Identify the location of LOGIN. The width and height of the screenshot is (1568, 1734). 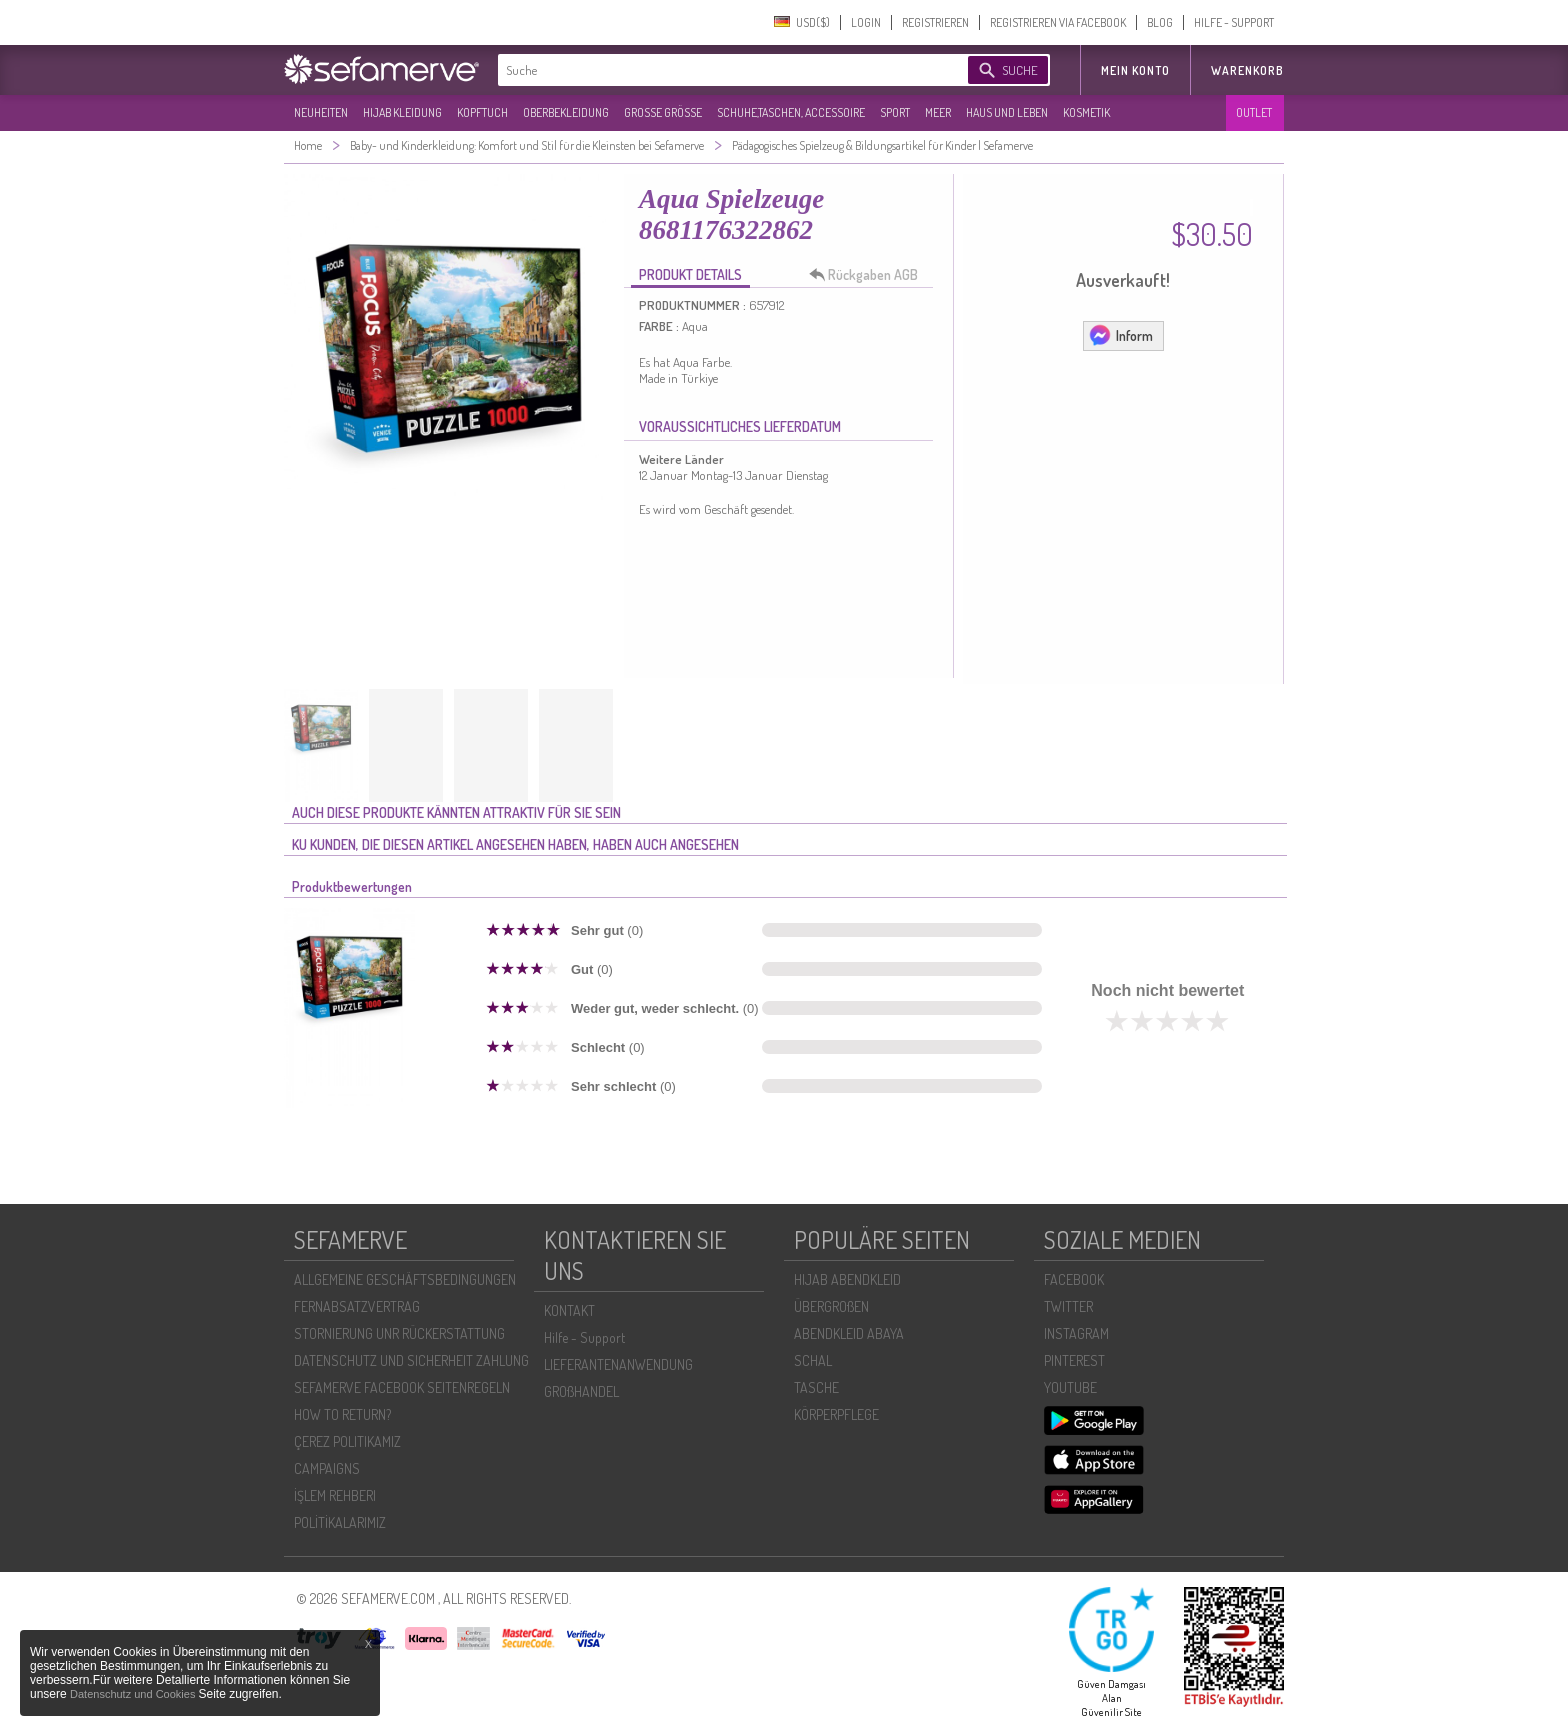
(866, 22).